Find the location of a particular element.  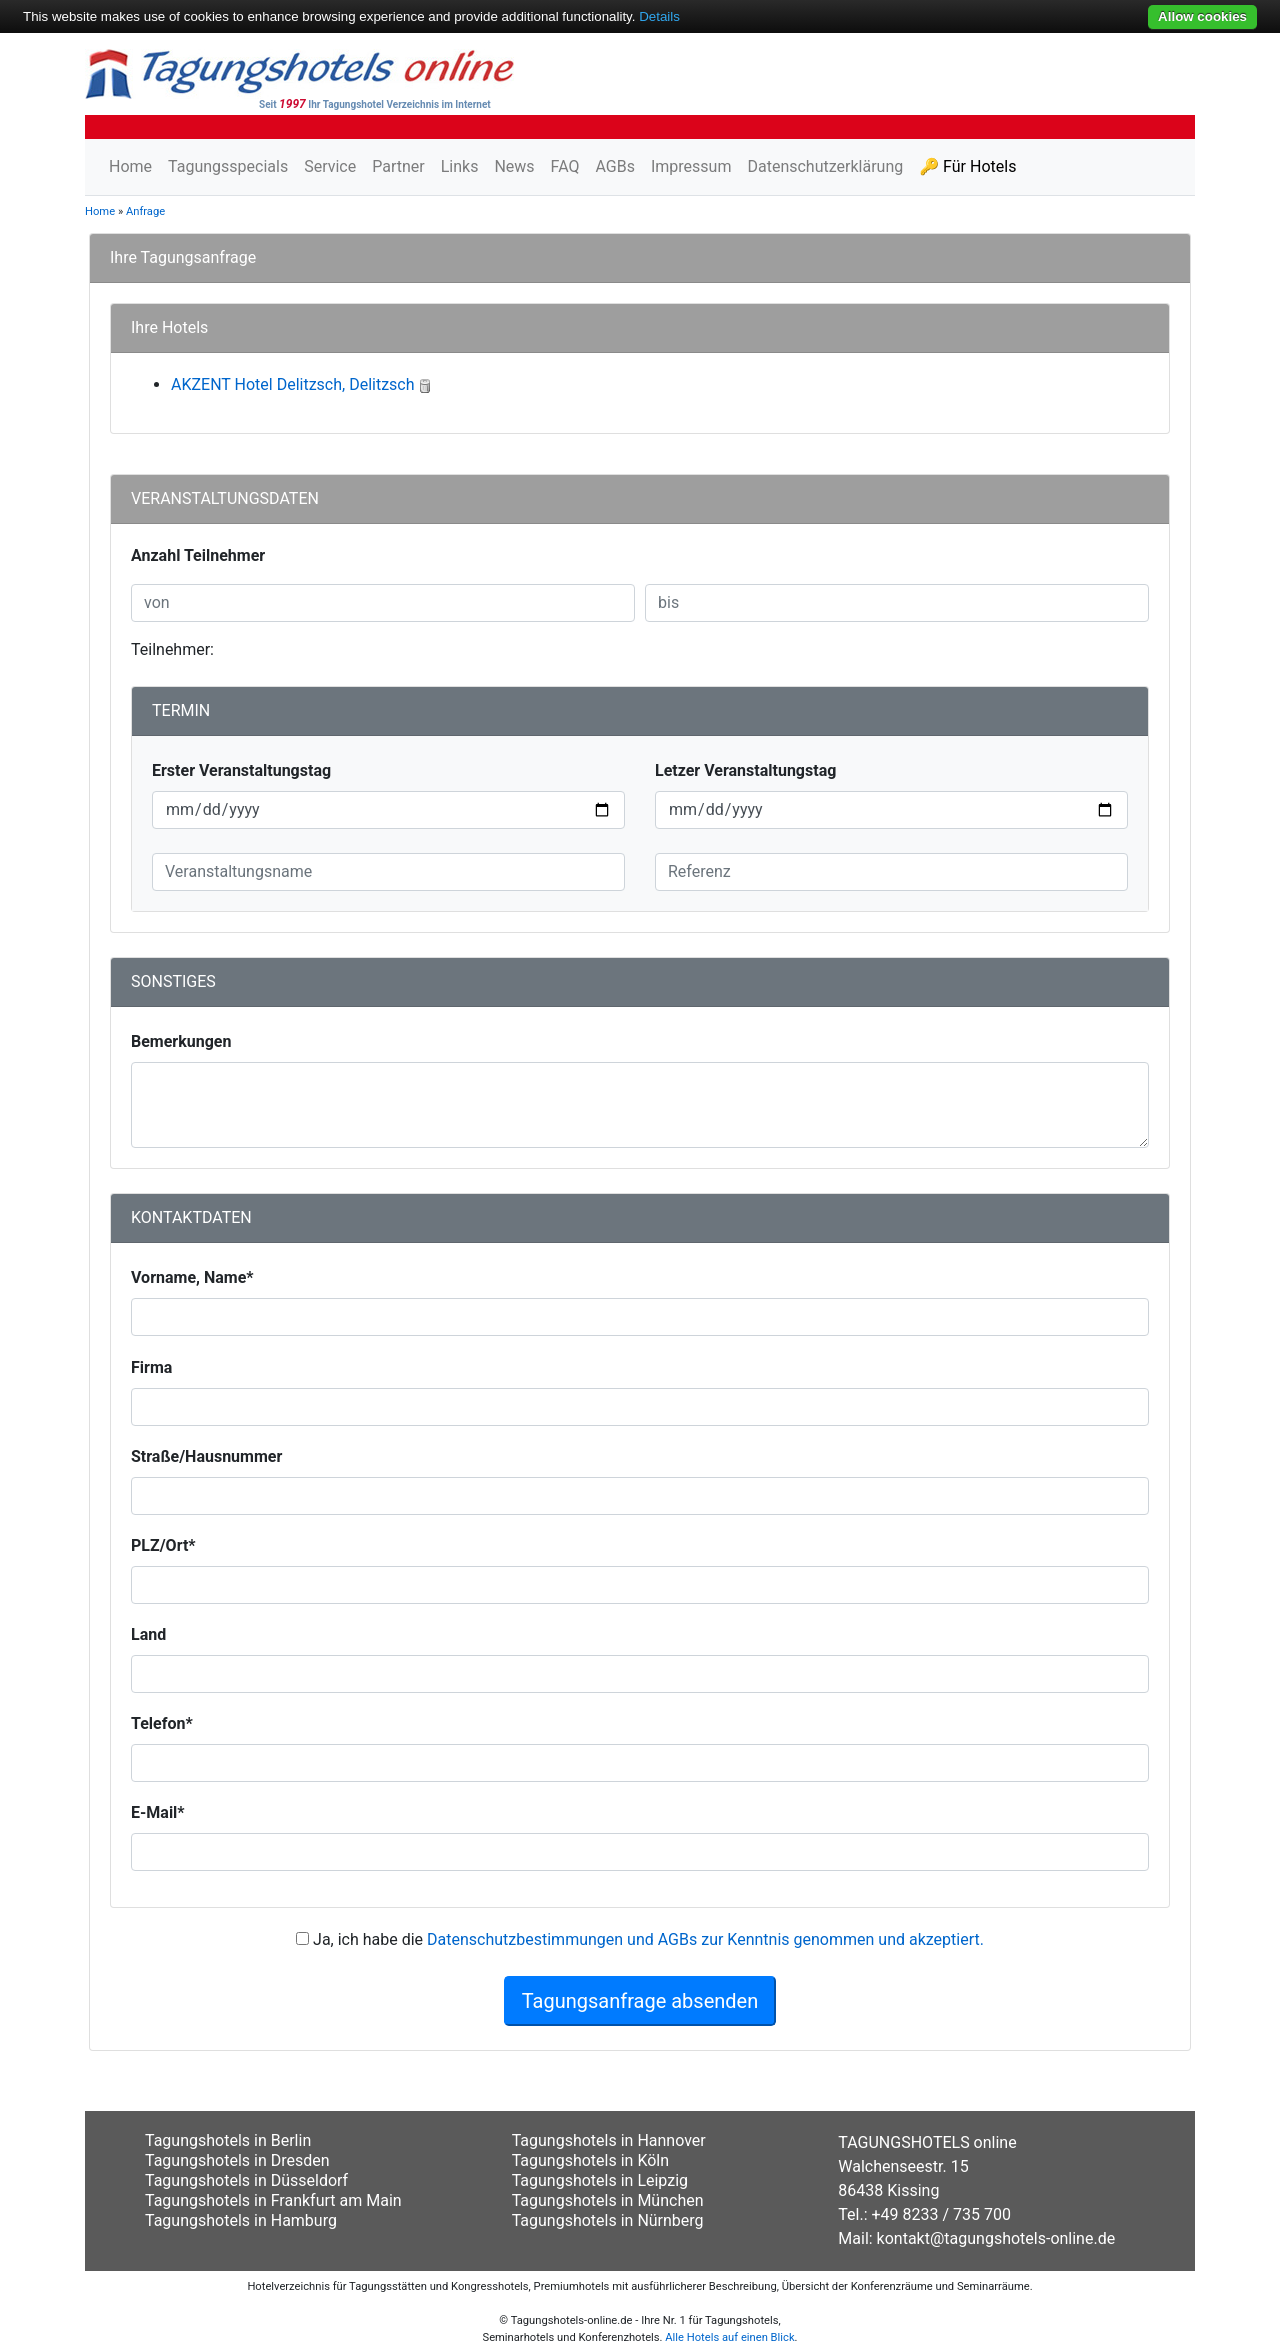

Datenschutzbestimmungen und AGBs zur Kenntnis genommen und akzeptiert. is located at coordinates (705, 1939).